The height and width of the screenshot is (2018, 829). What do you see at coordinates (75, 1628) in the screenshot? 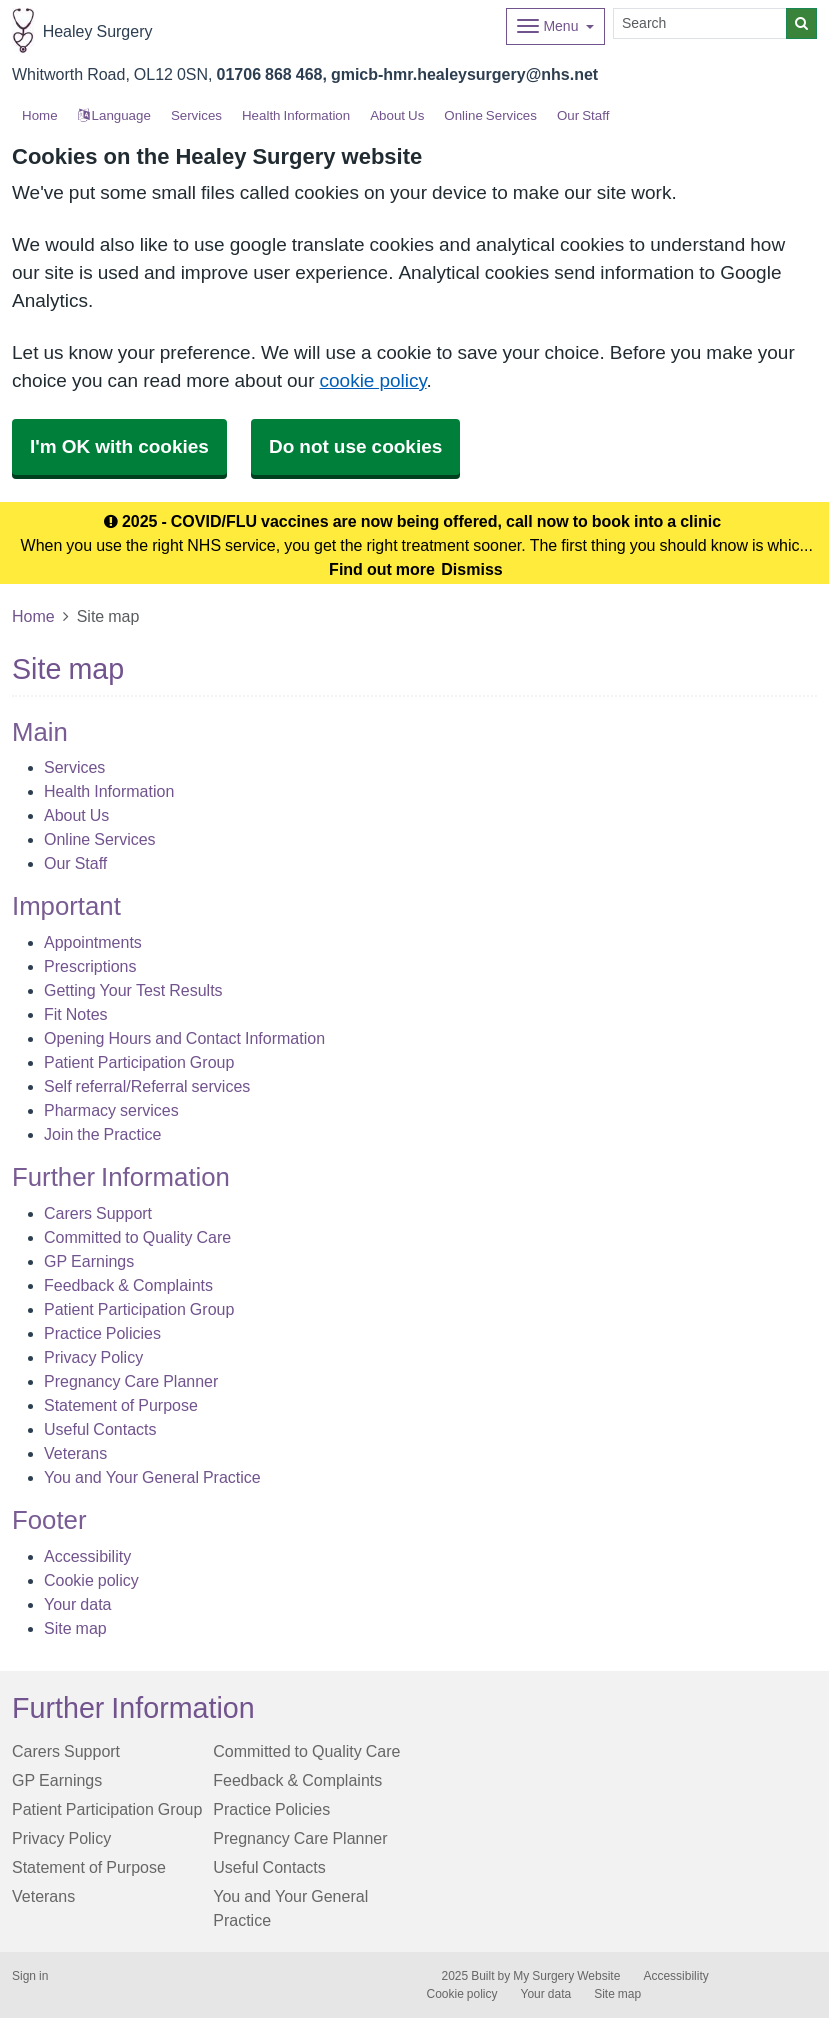
I see `Site map` at bounding box center [75, 1628].